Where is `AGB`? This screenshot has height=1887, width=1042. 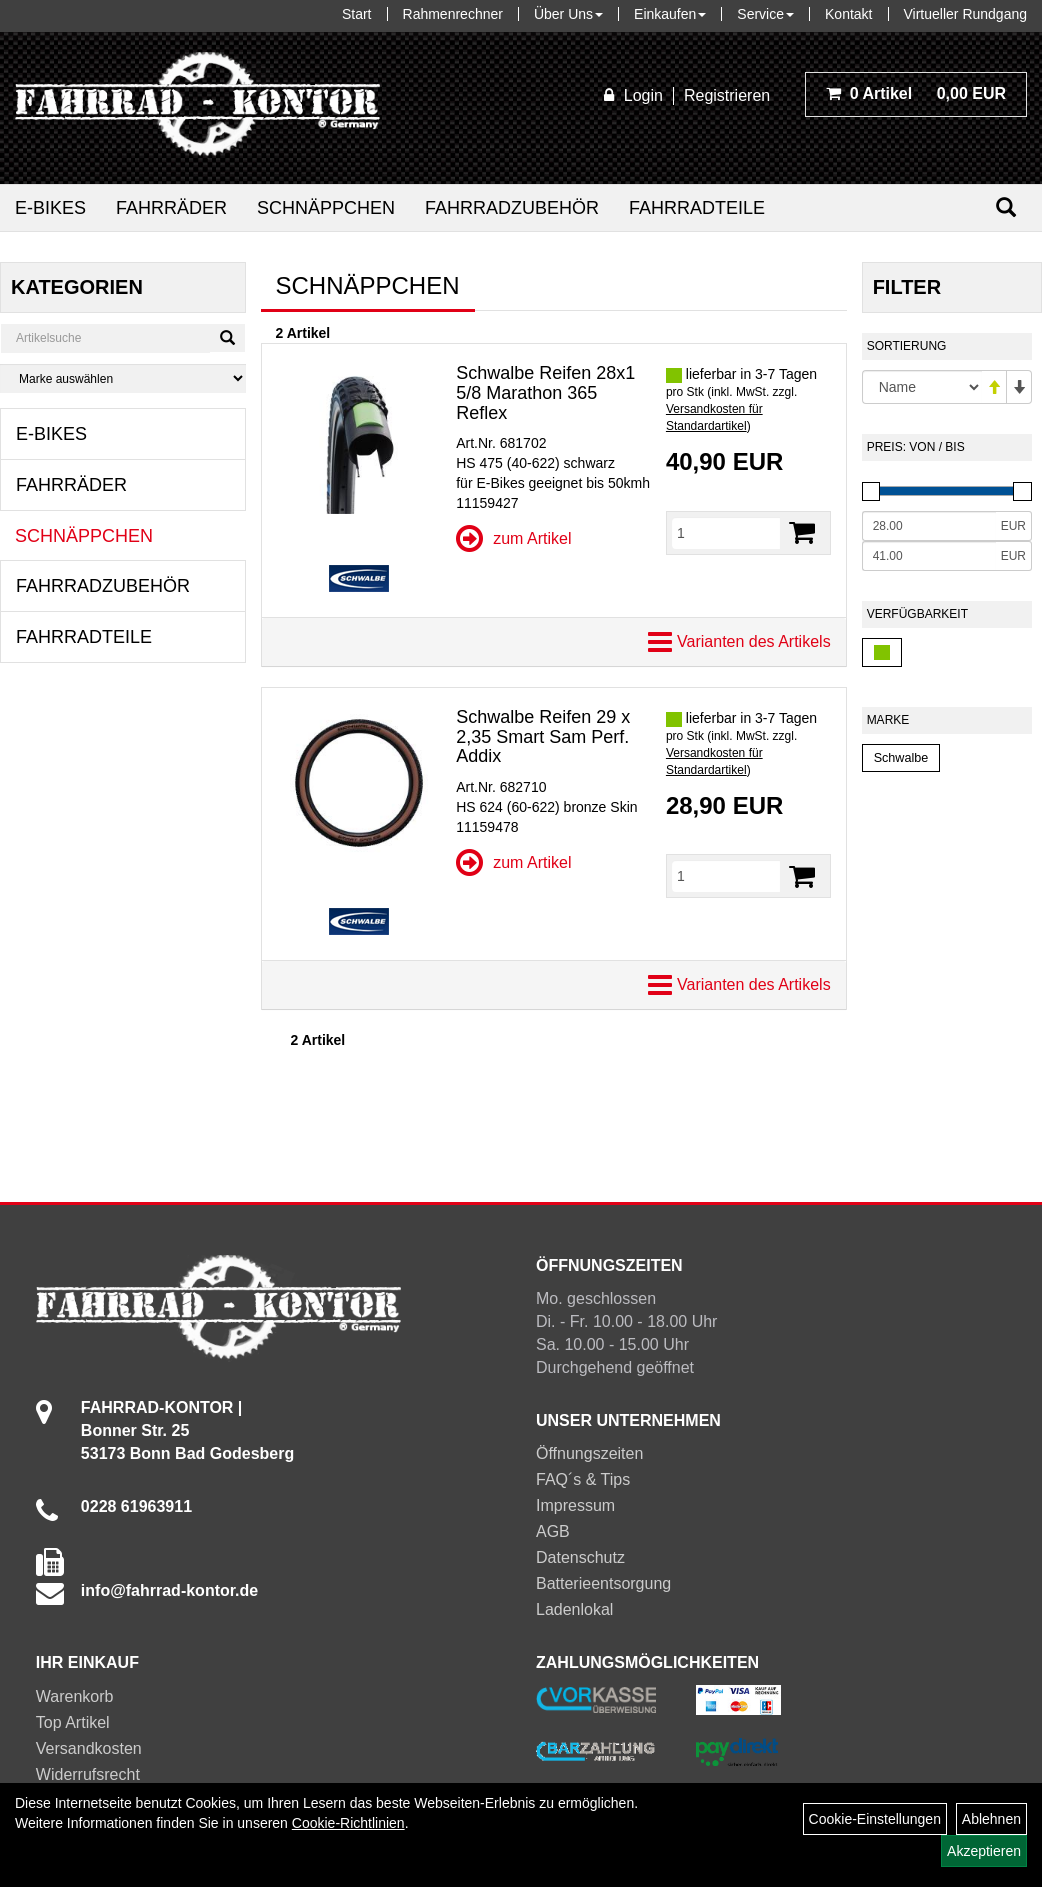
AGB is located at coordinates (553, 1531).